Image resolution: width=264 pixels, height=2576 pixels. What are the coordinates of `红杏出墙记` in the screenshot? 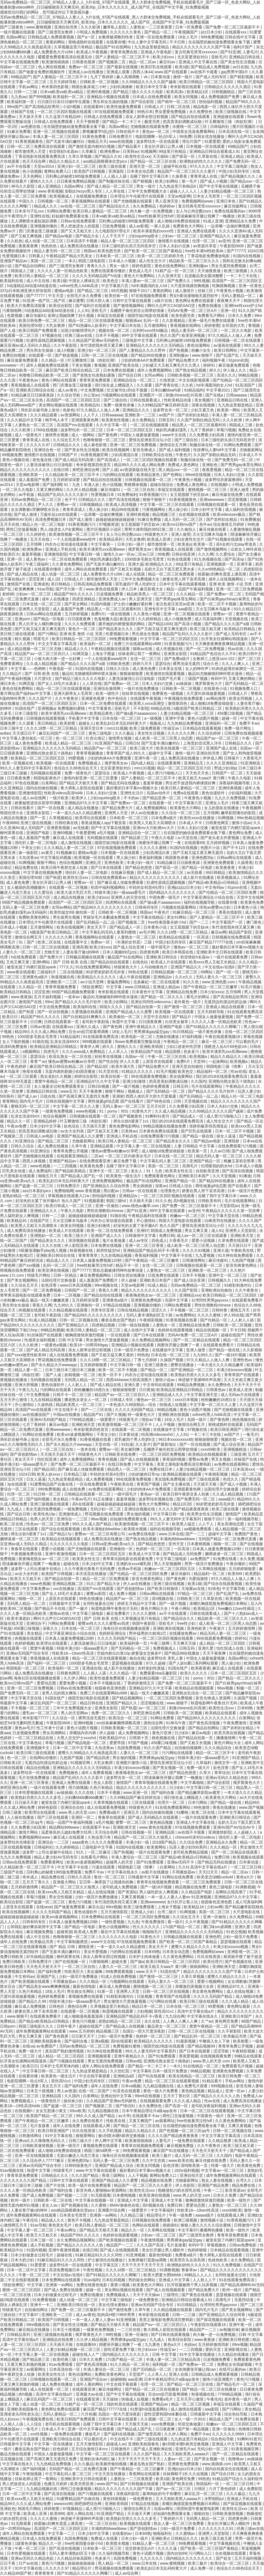 It's located at (96, 738).